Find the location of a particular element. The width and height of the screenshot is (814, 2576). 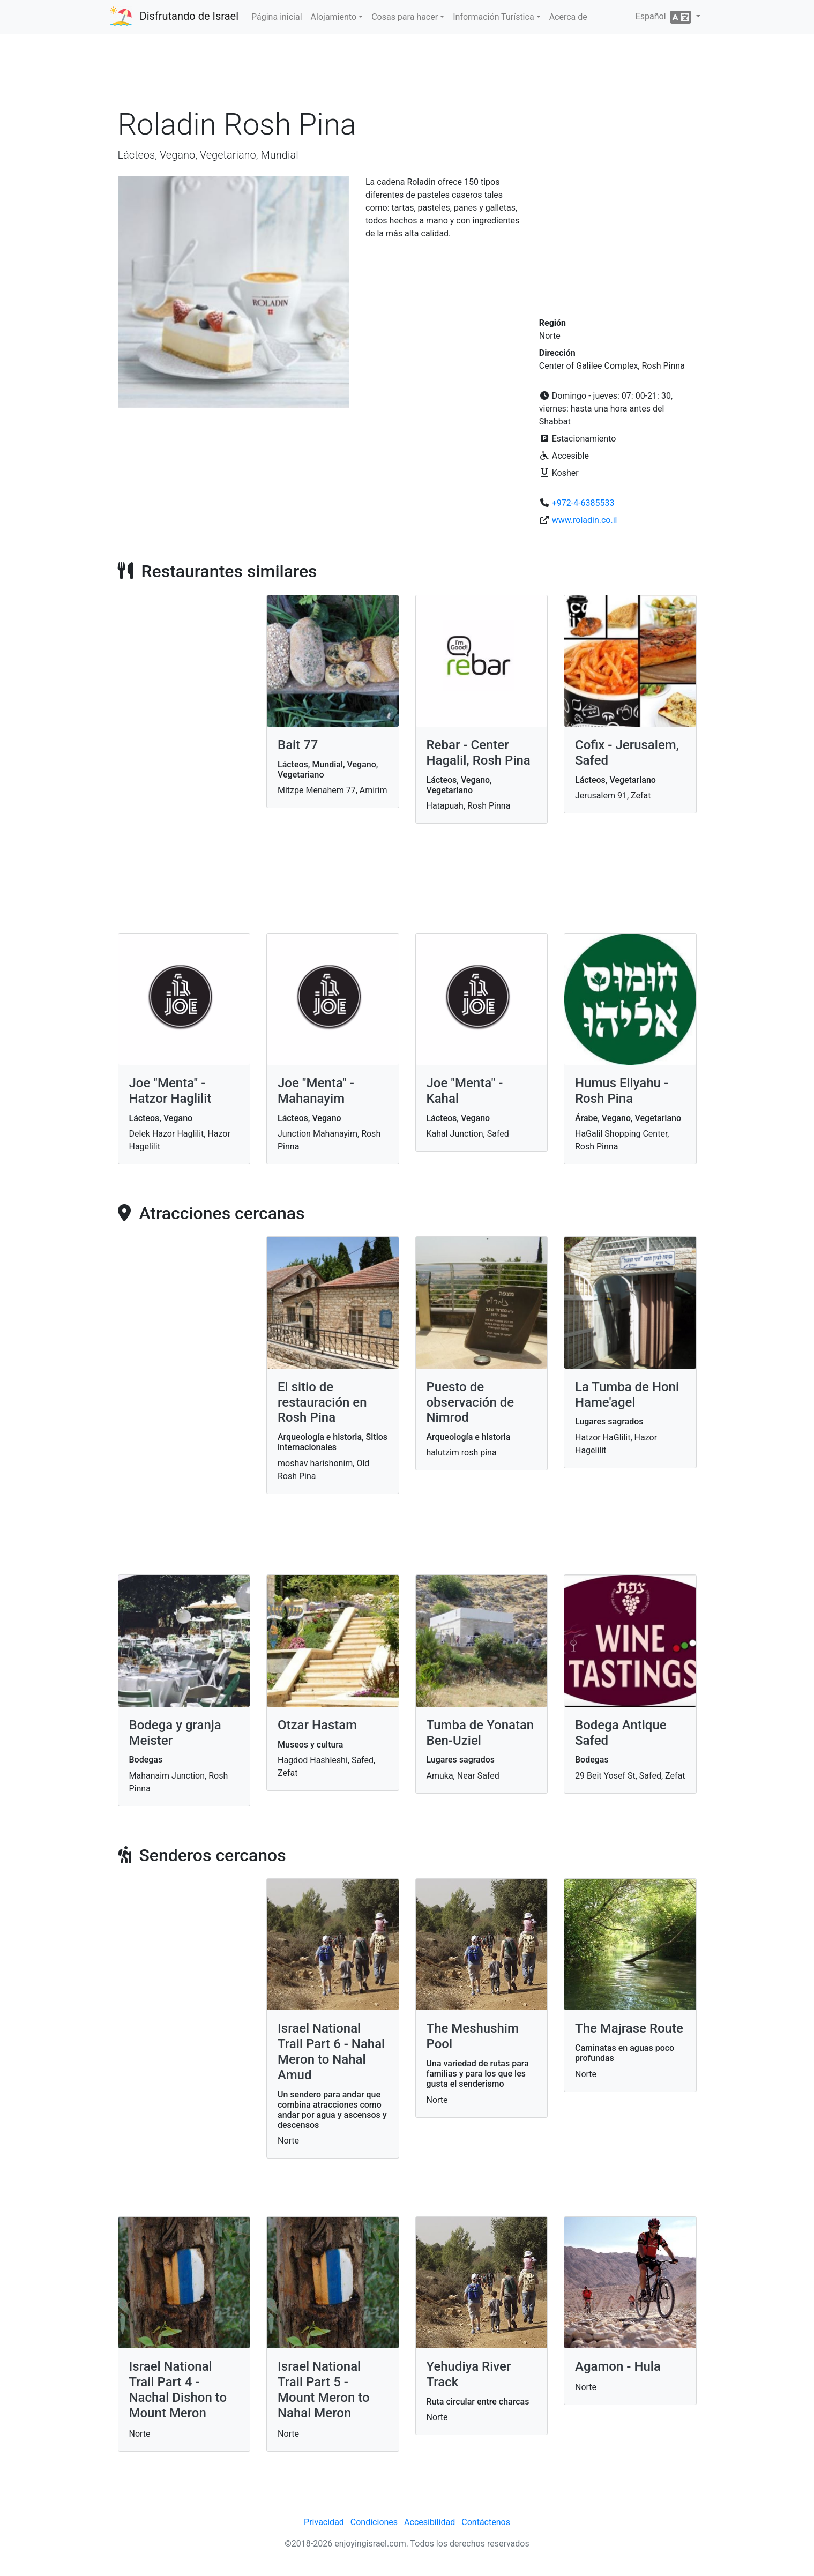

Accesibilidad is located at coordinates (429, 2522).